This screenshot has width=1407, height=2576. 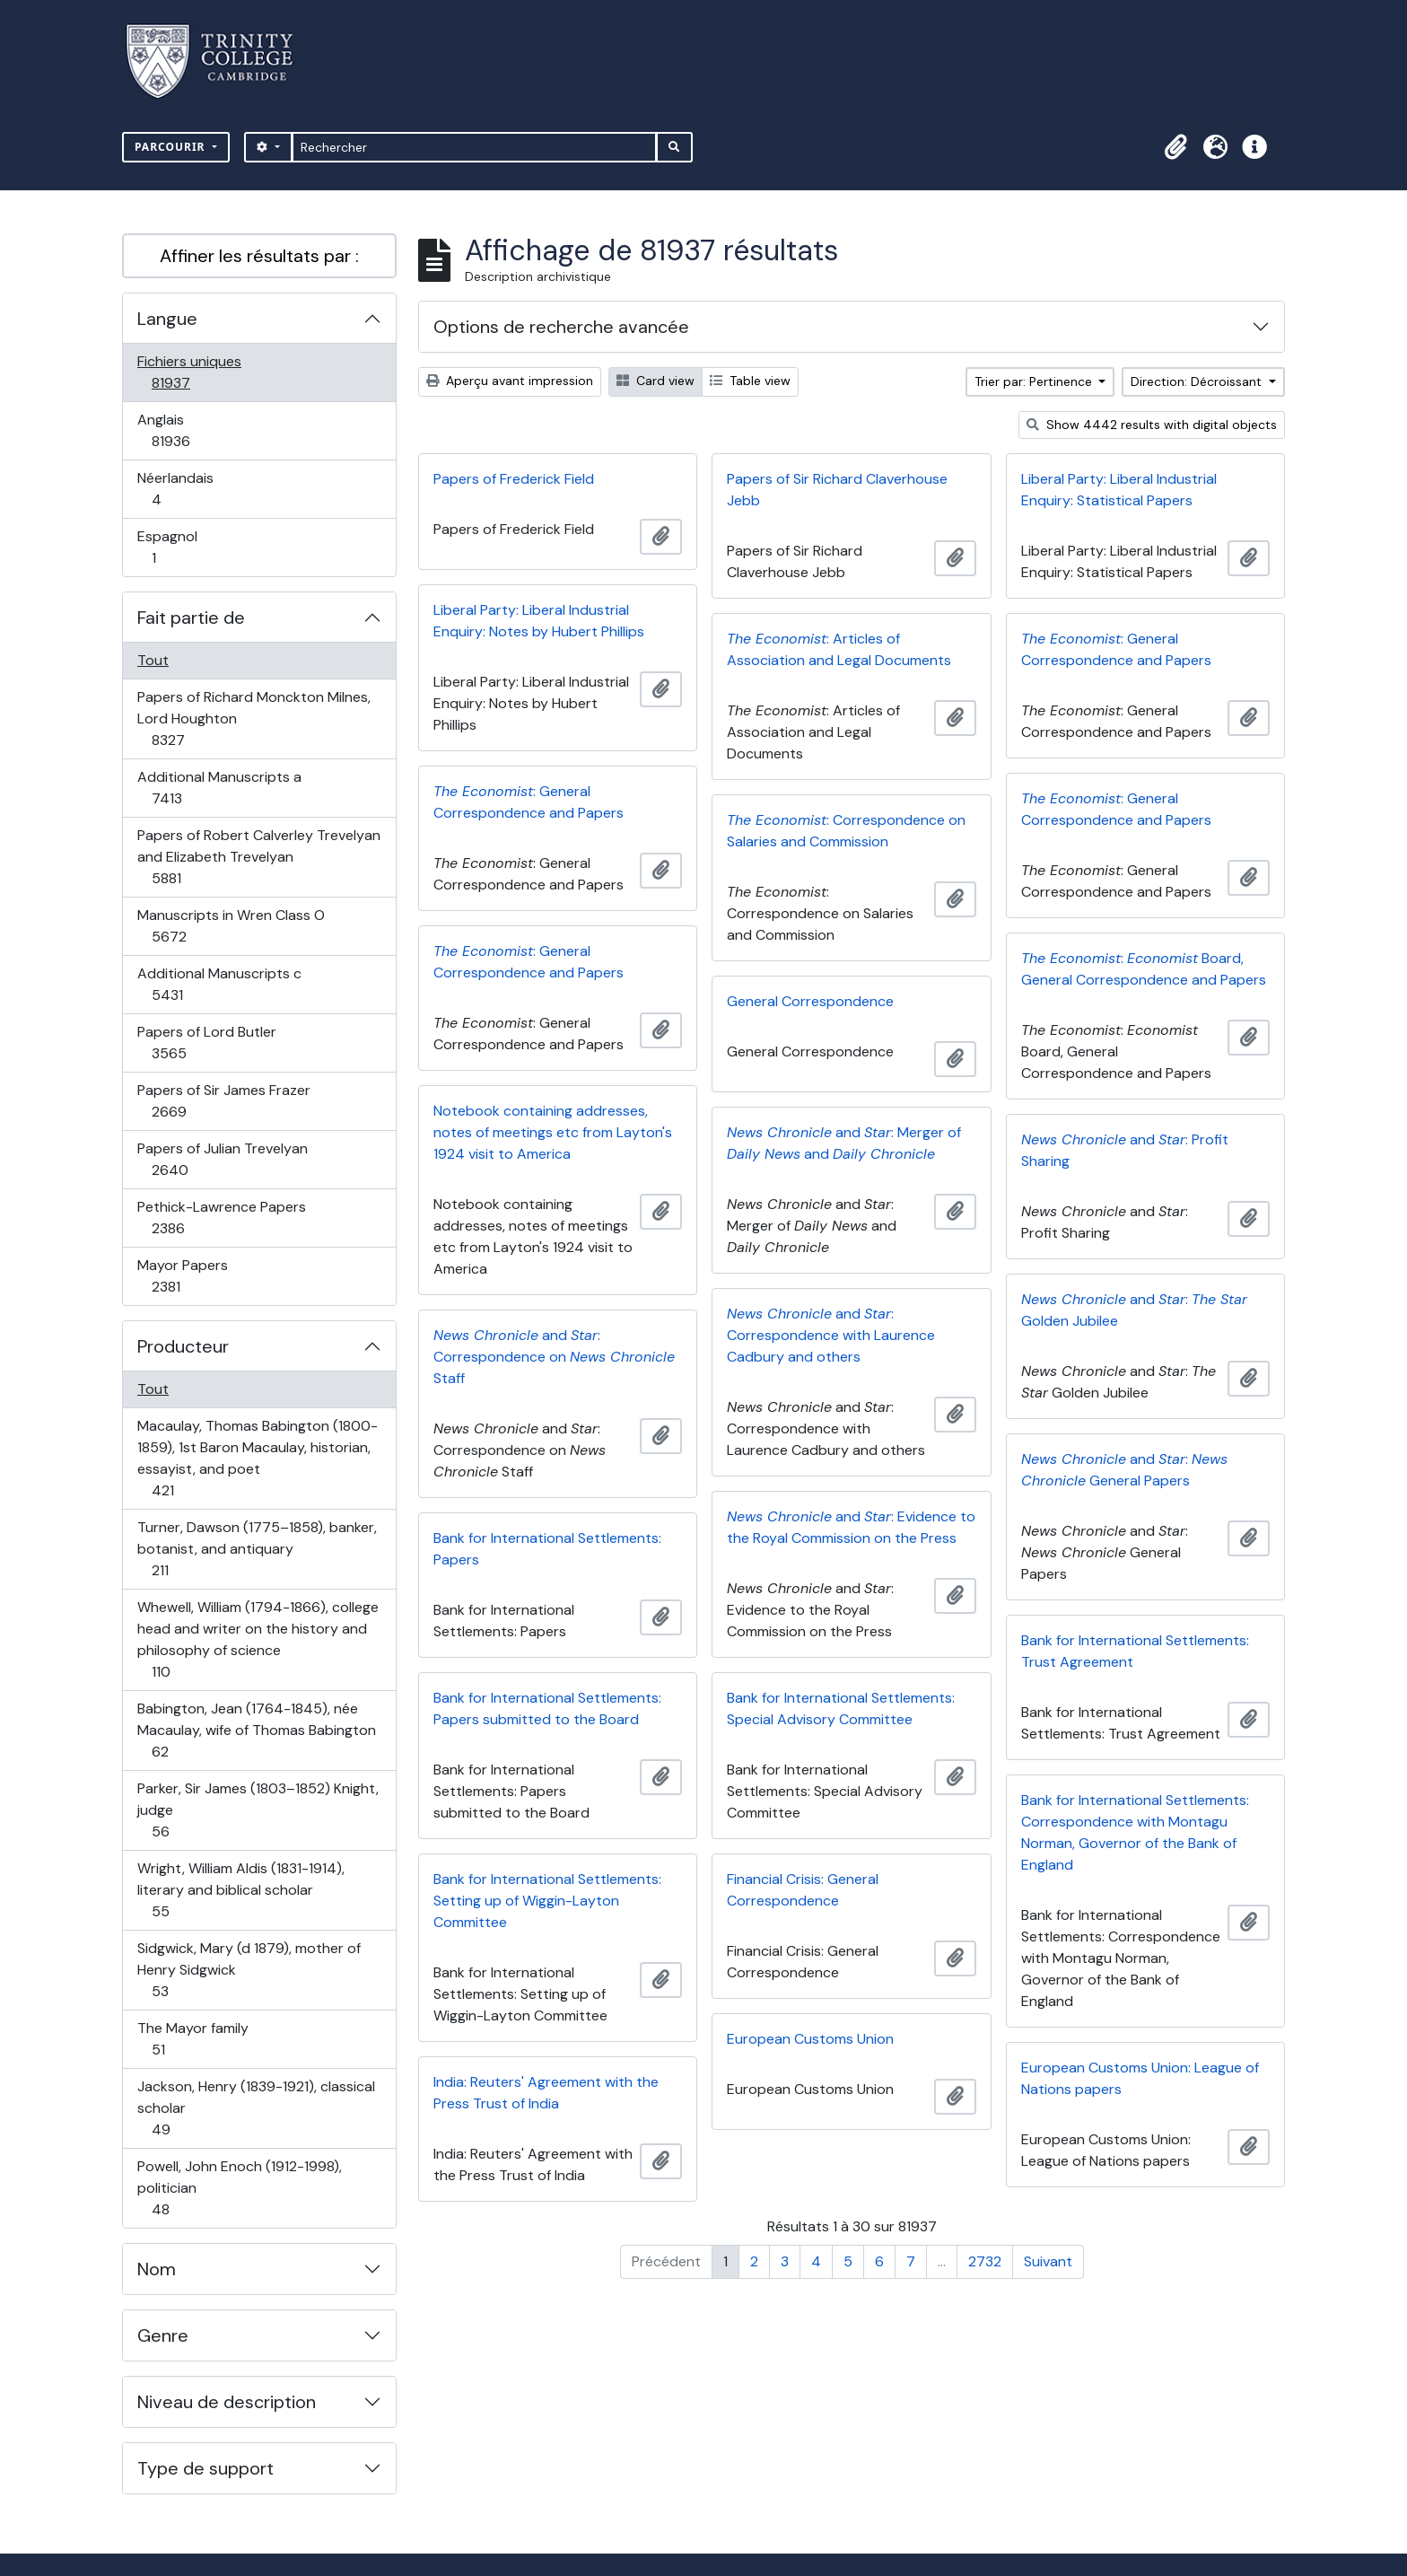 What do you see at coordinates (547, 1901) in the screenshot?
I see `Bank for International Settlements: Setting up of Wiggin-Layton Committee` at bounding box center [547, 1901].